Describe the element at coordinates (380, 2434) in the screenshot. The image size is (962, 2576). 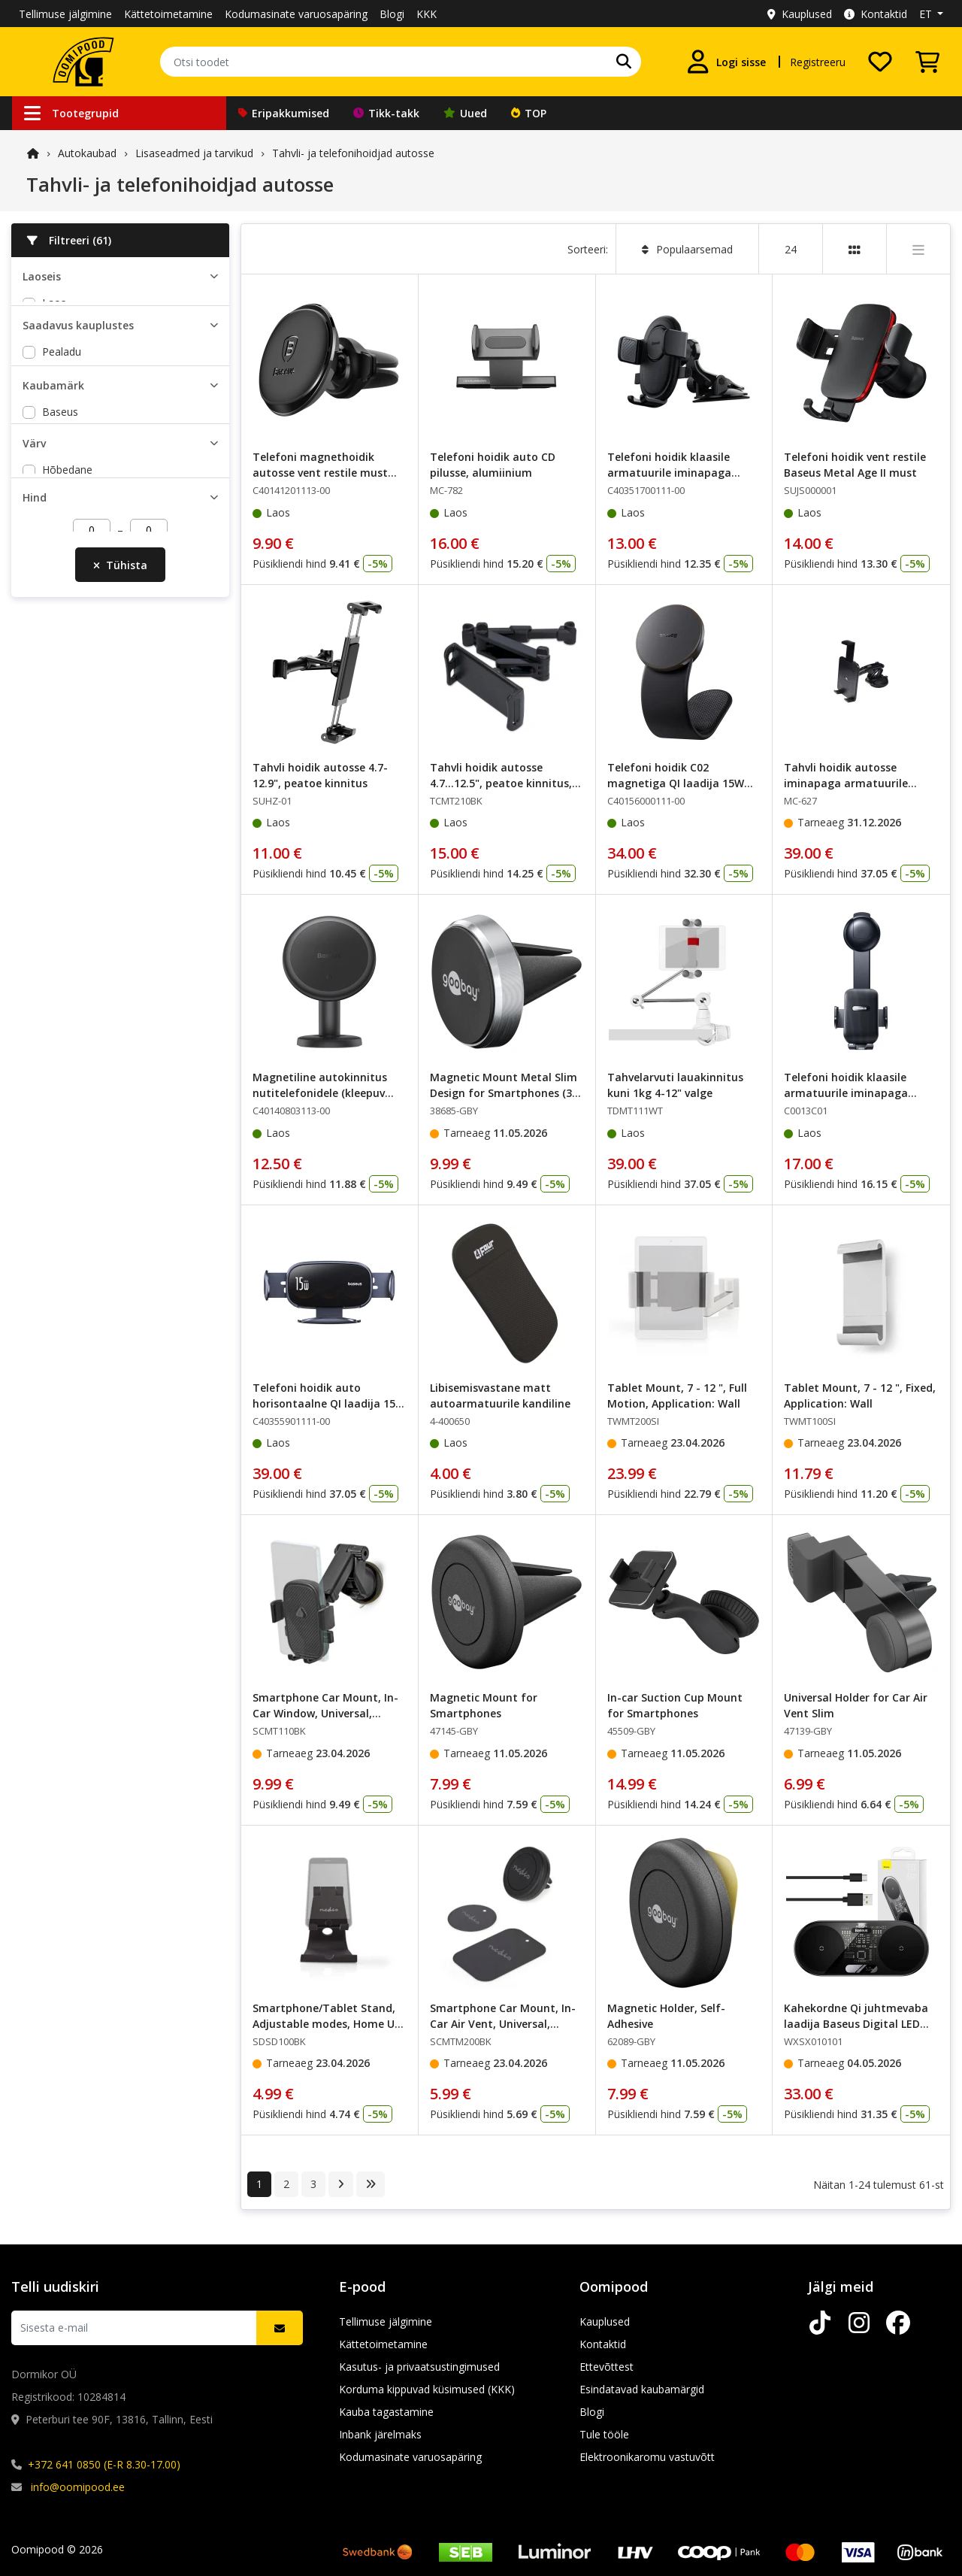
I see `Inbank järelmaks` at that location.